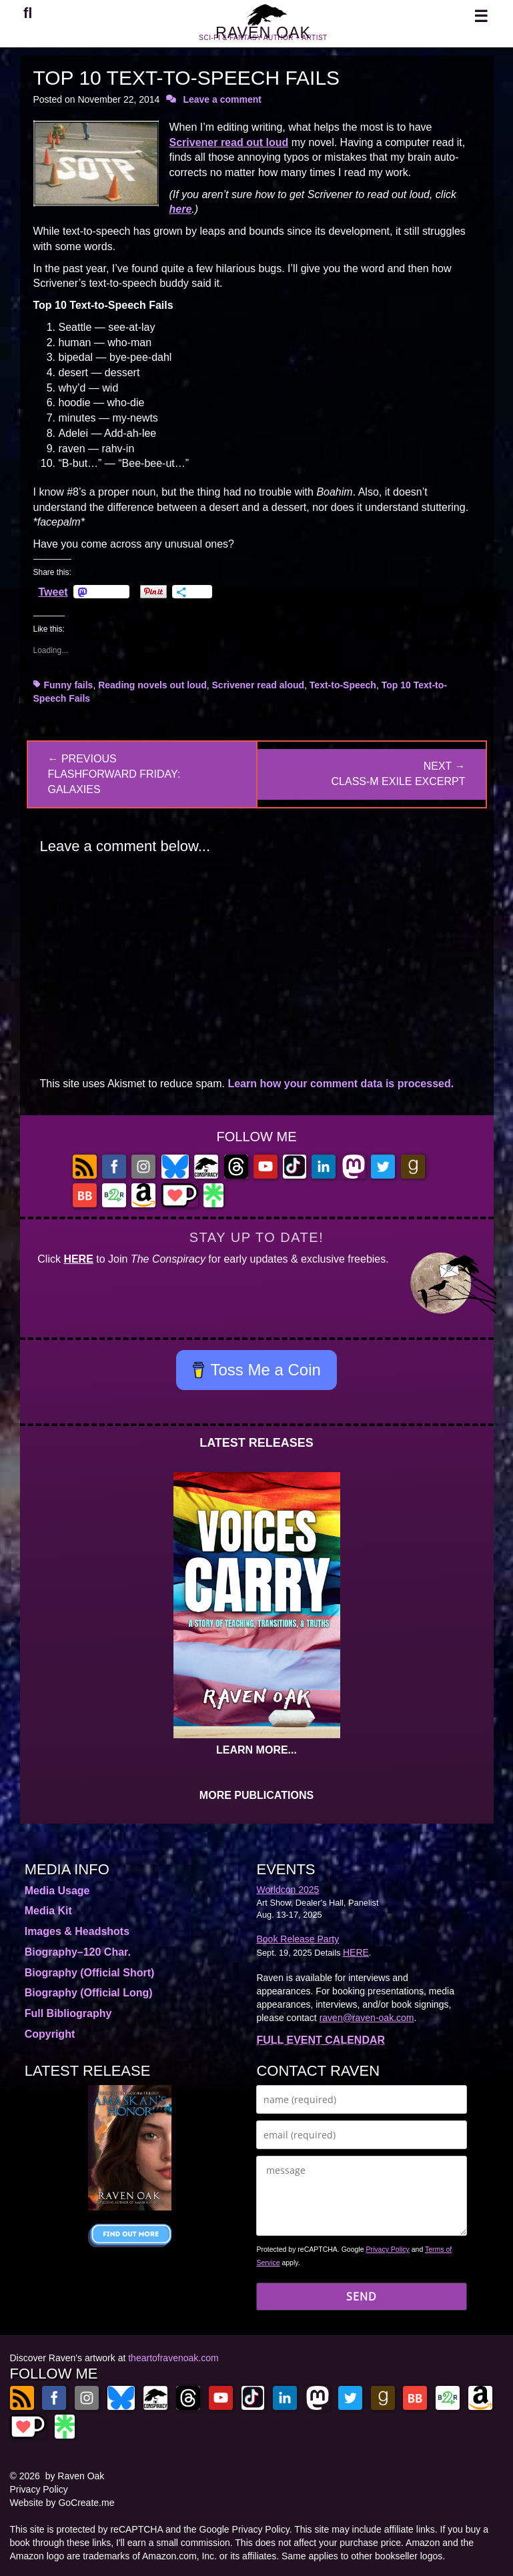 Image resolution: width=513 pixels, height=2576 pixels. What do you see at coordinates (75, 2476) in the screenshot?
I see `by Raven Oak` at bounding box center [75, 2476].